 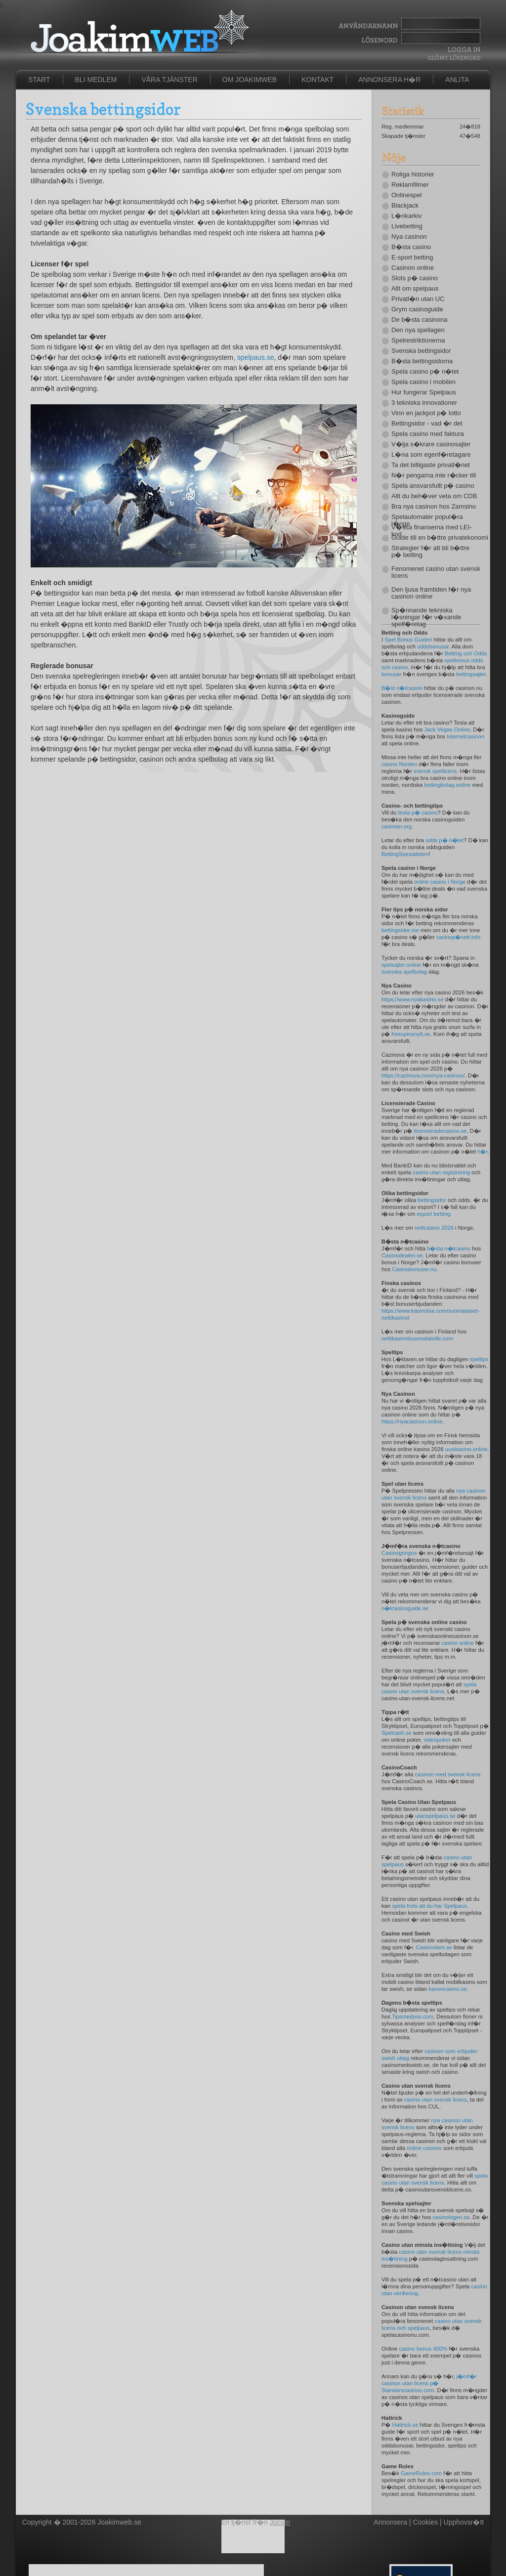 I want to click on Internetcasinon, so click(x=465, y=736).